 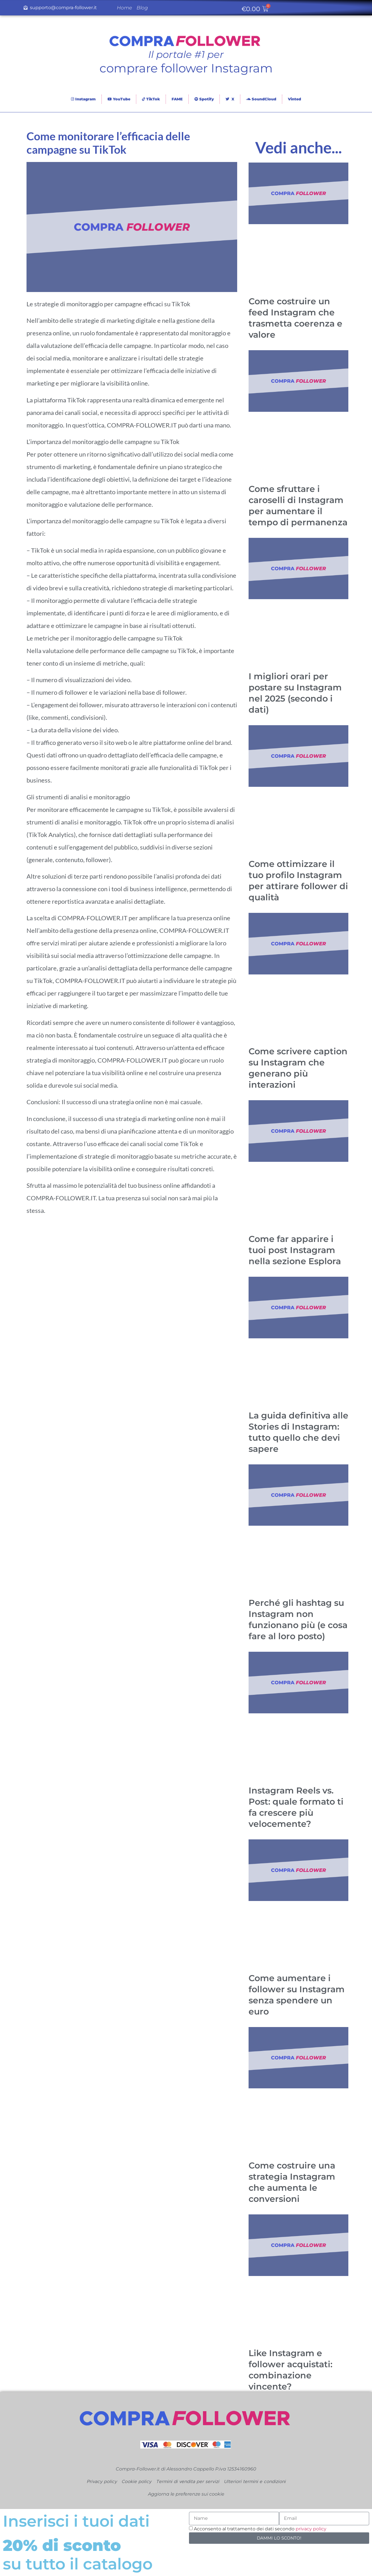 What do you see at coordinates (83, 99) in the screenshot?
I see `Instagram` at bounding box center [83, 99].